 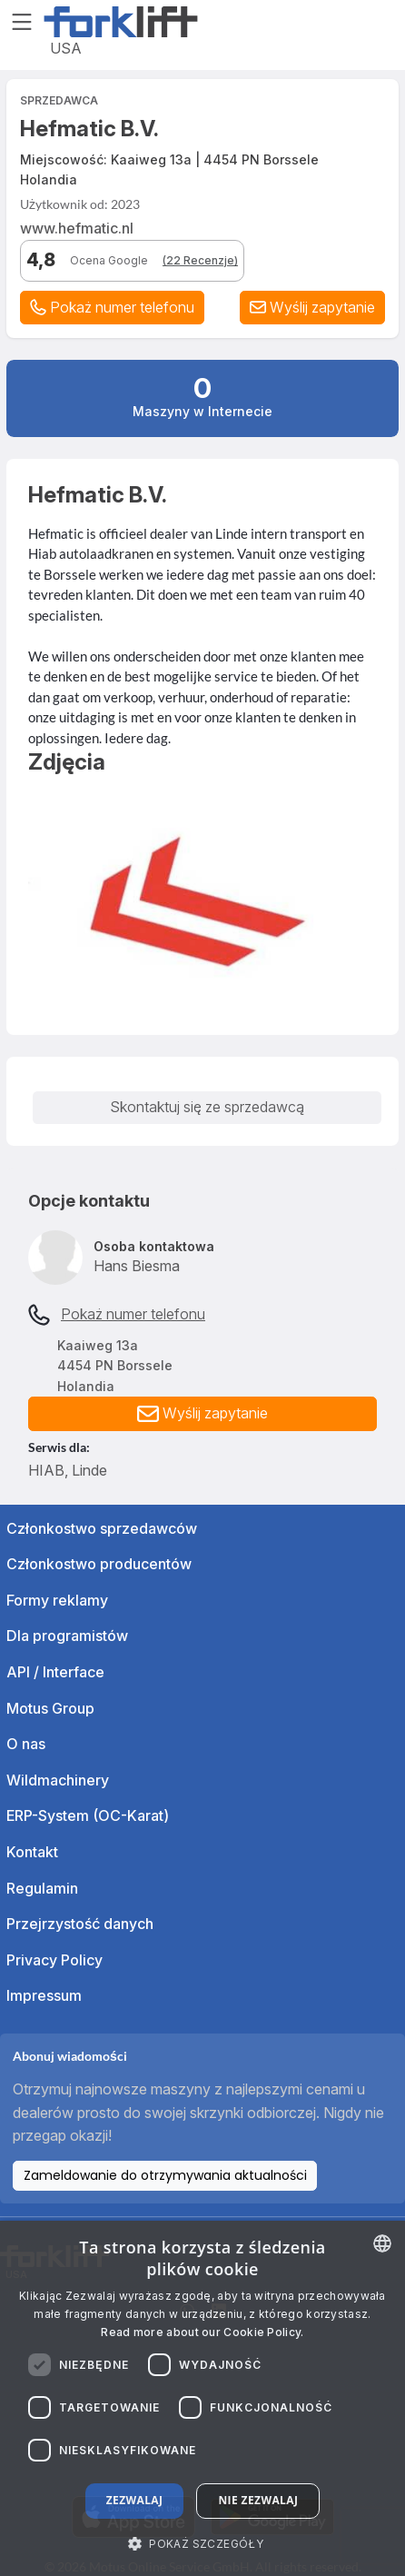 What do you see at coordinates (54, 1960) in the screenshot?
I see `Privacy Policy` at bounding box center [54, 1960].